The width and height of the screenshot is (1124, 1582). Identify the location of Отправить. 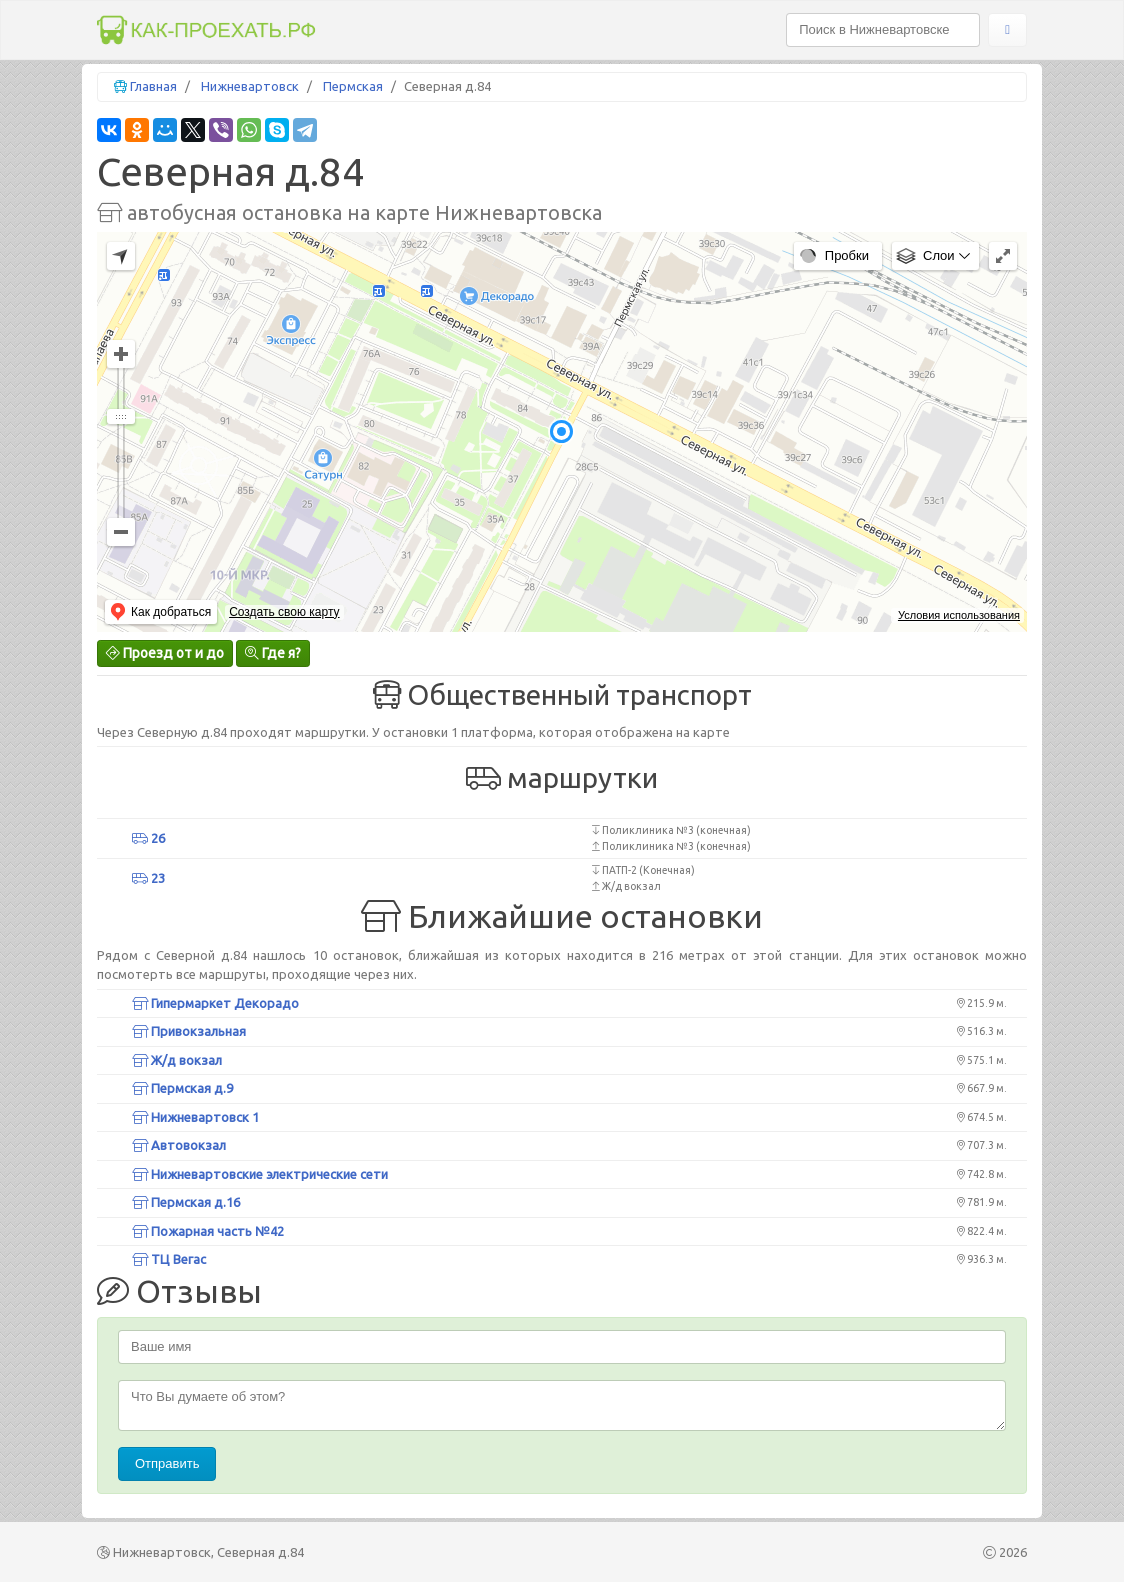
(167, 1463).